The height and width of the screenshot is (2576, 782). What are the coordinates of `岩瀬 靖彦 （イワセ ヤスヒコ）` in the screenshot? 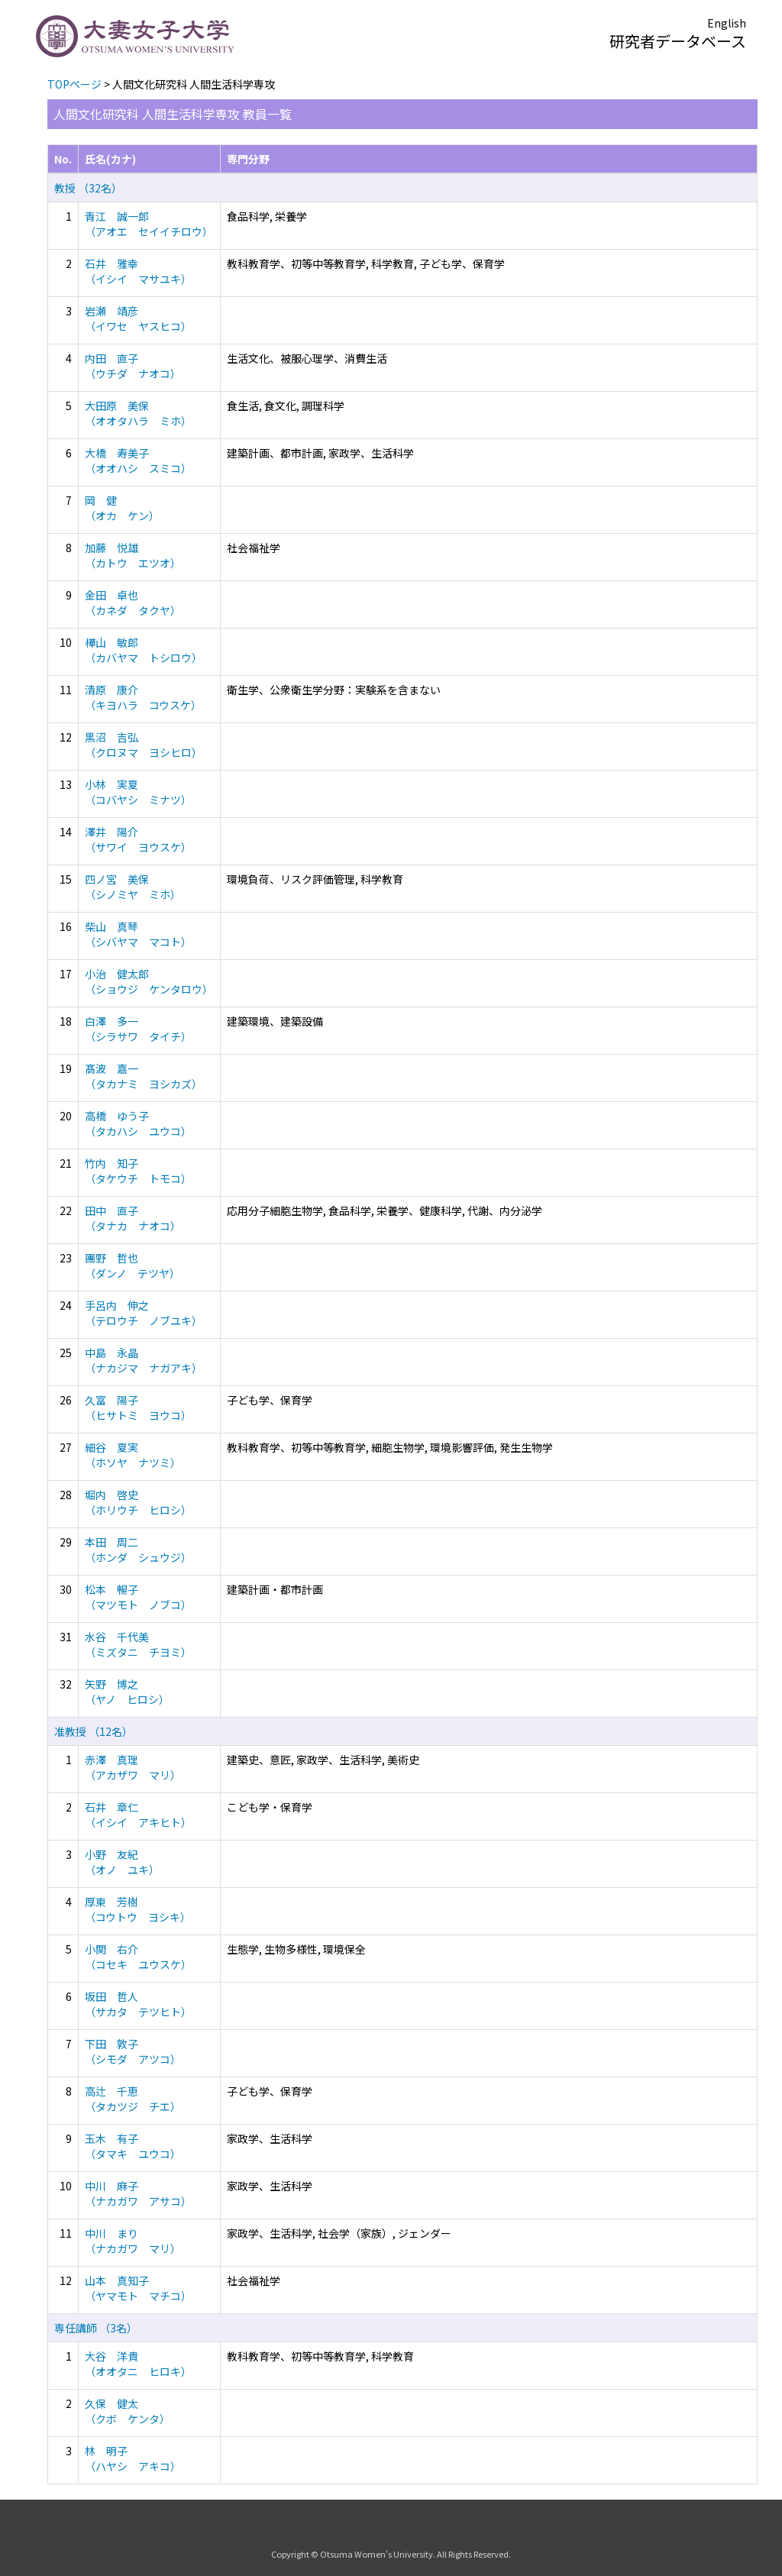 It's located at (138, 318).